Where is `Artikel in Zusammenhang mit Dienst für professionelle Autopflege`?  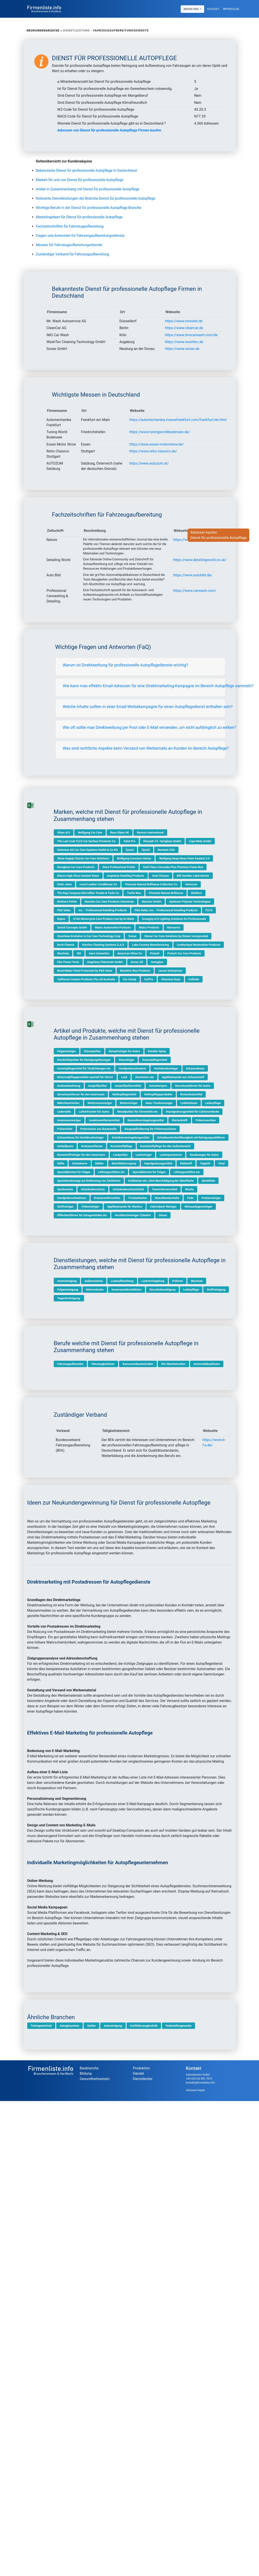 Artikel in Zusammenhang mit Dienst für professionelle Autopflege is located at coordinates (87, 189).